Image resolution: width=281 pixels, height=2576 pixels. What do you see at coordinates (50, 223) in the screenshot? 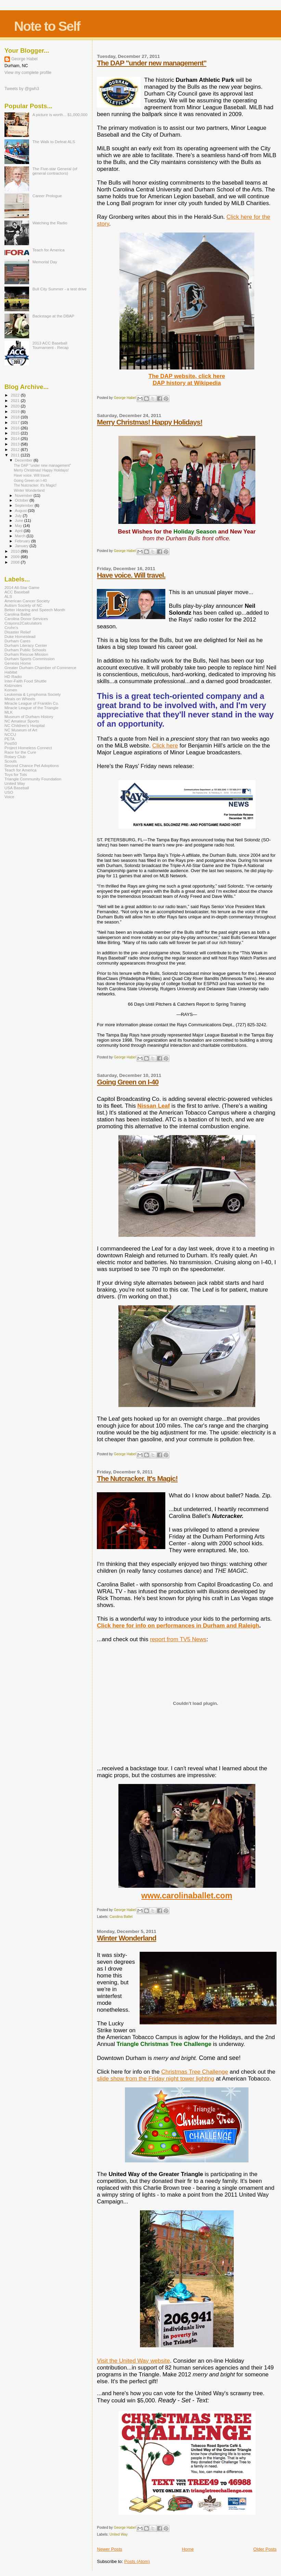
I see `Watching the Radio` at bounding box center [50, 223].